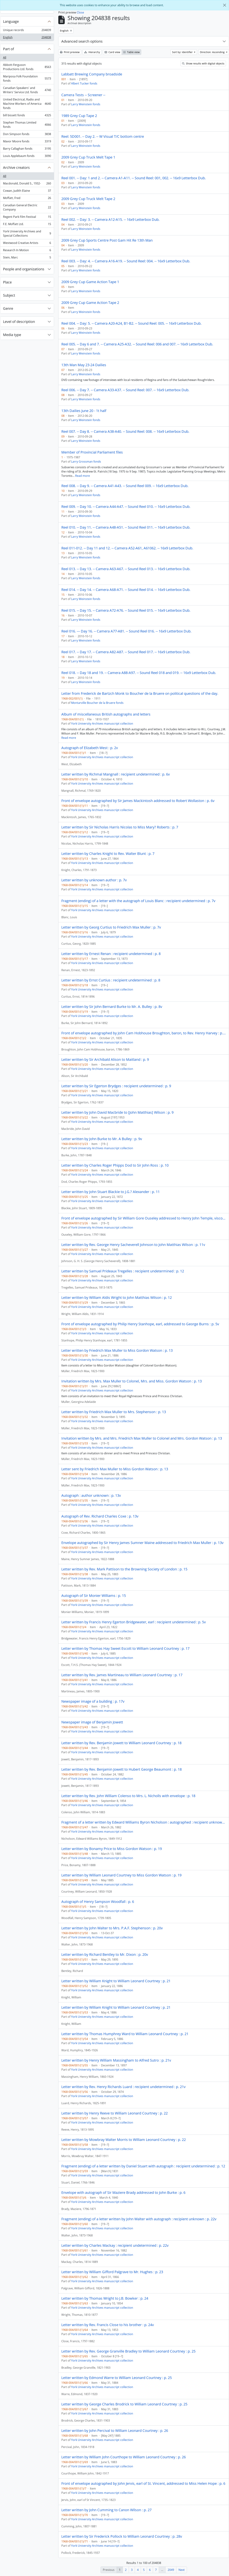 Image resolution: width=229 pixels, height=2576 pixels. What do you see at coordinates (27, 244) in the screenshot?
I see `Westwood Creative Artists` at bounding box center [27, 244].